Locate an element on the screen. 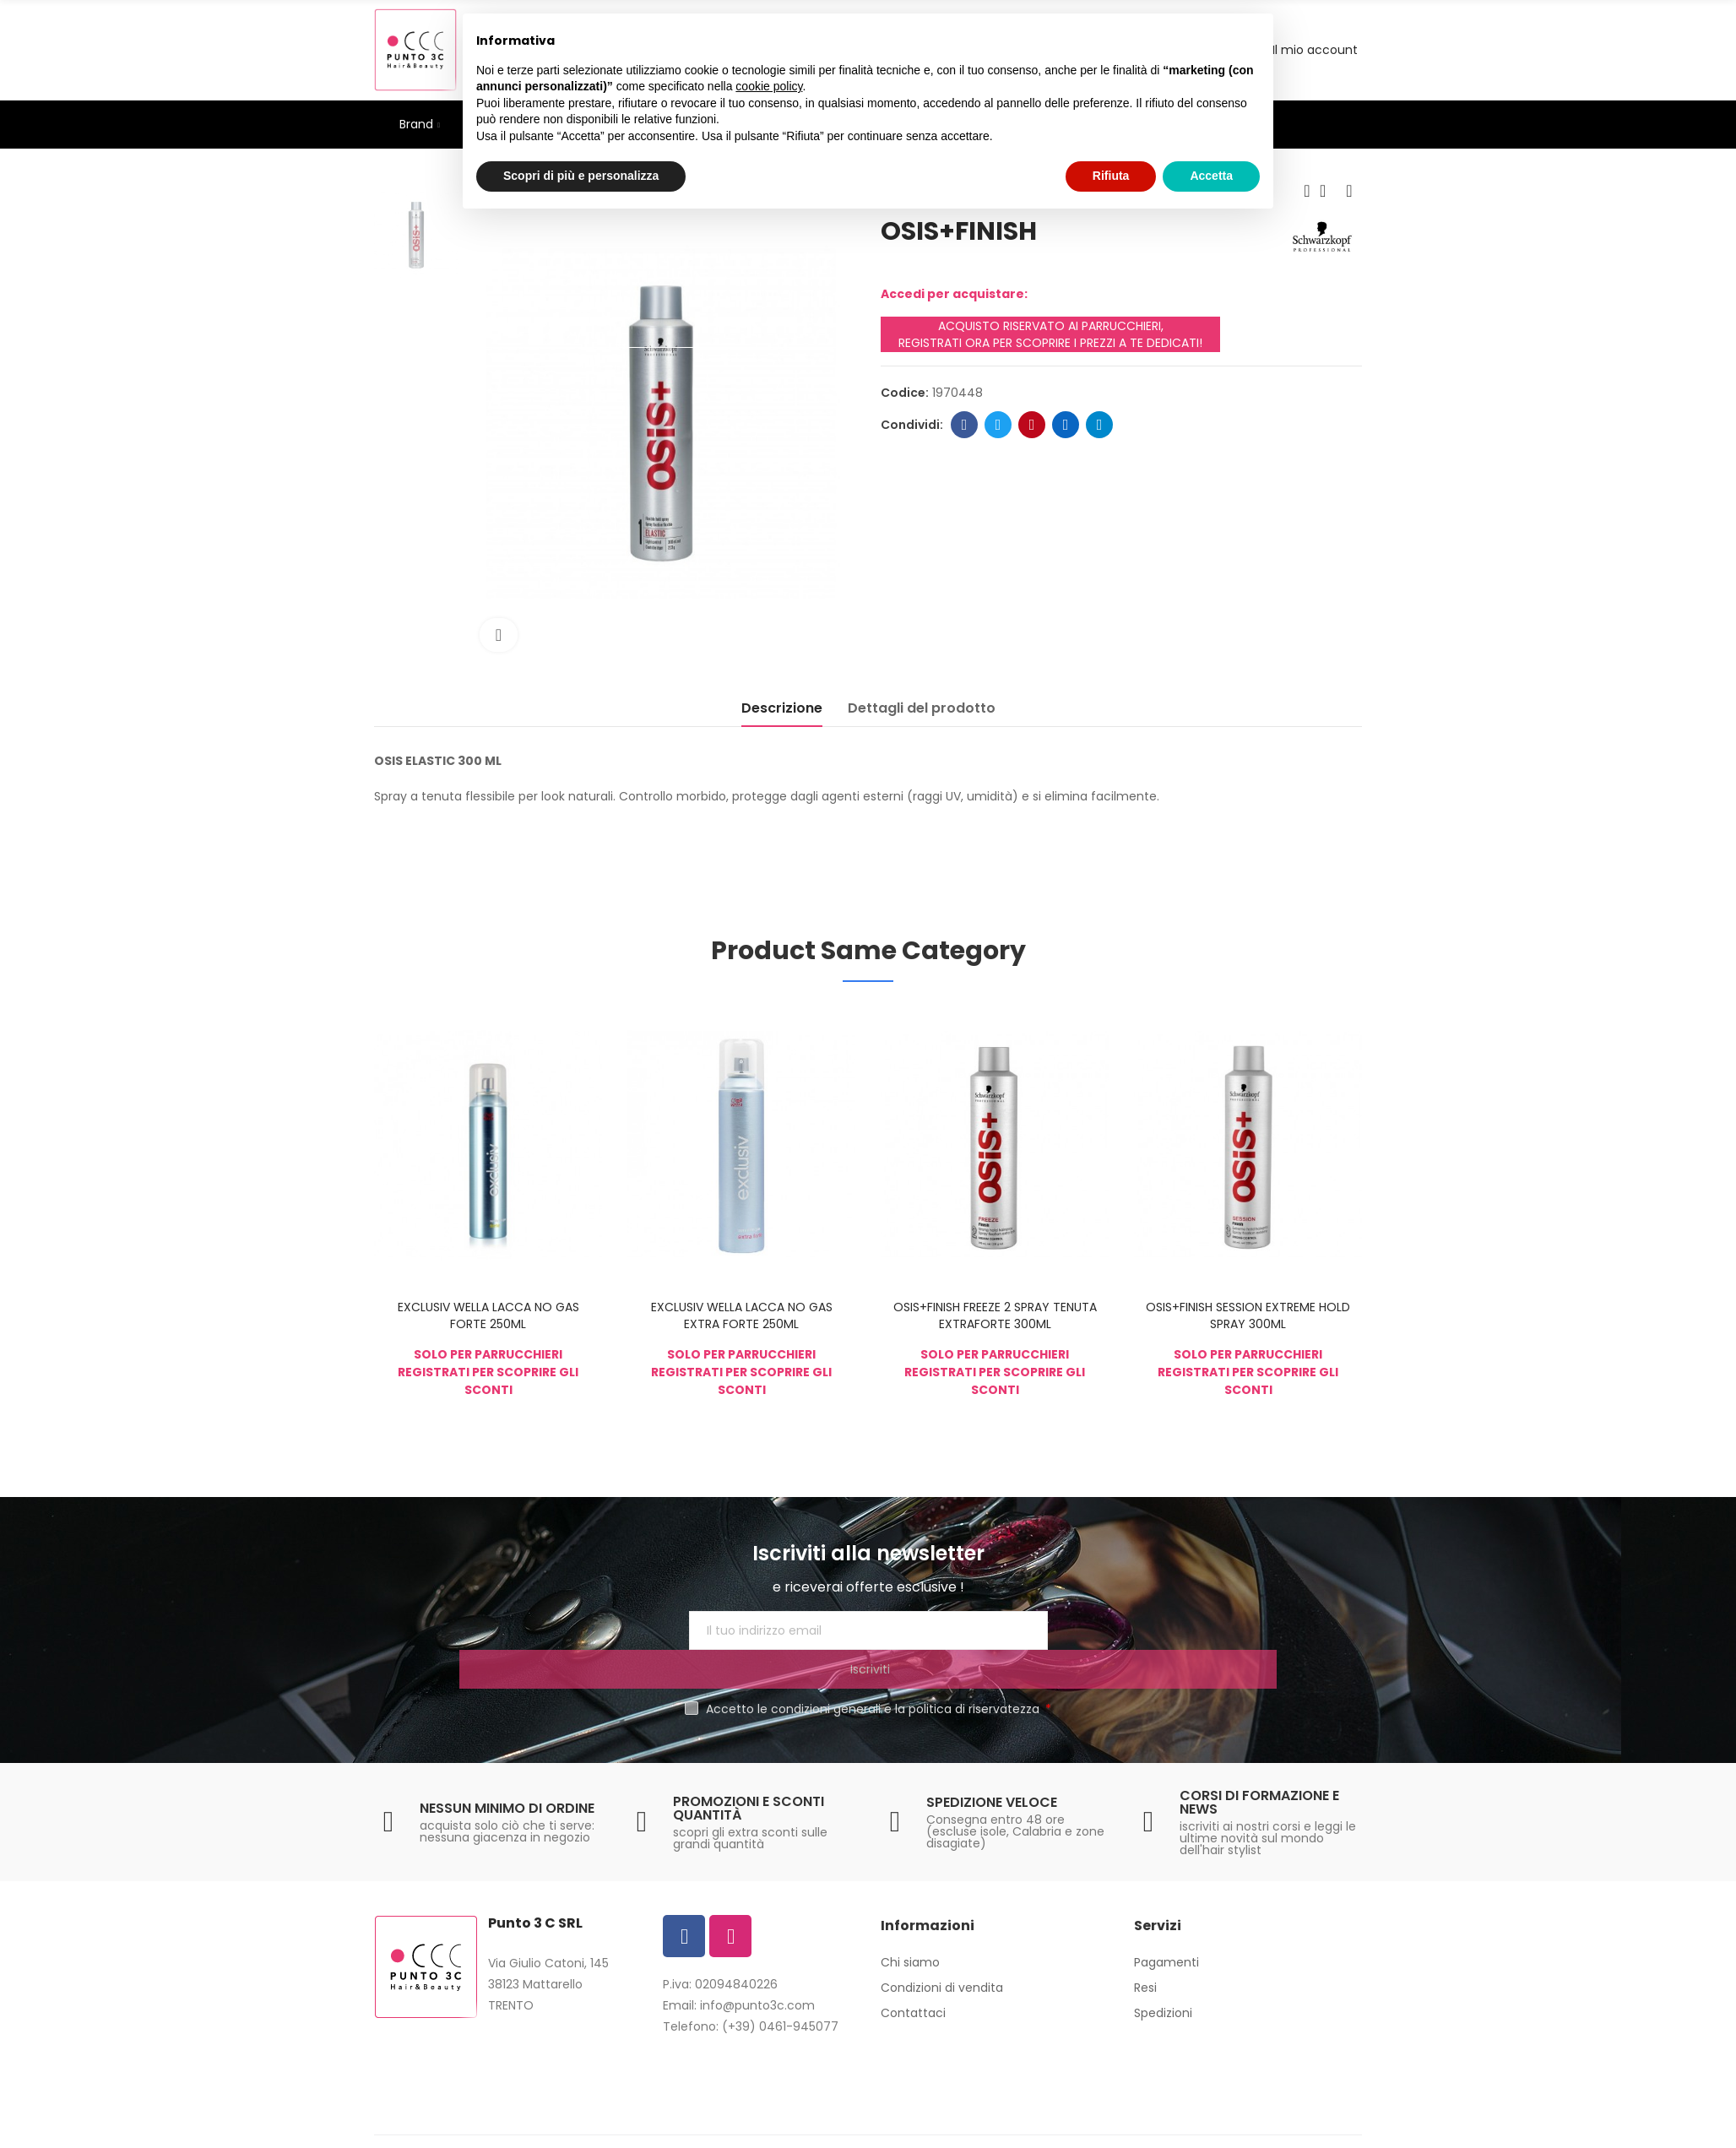 This screenshot has height=2148, width=1736. (+39) 0461-945077 is located at coordinates (780, 1987).